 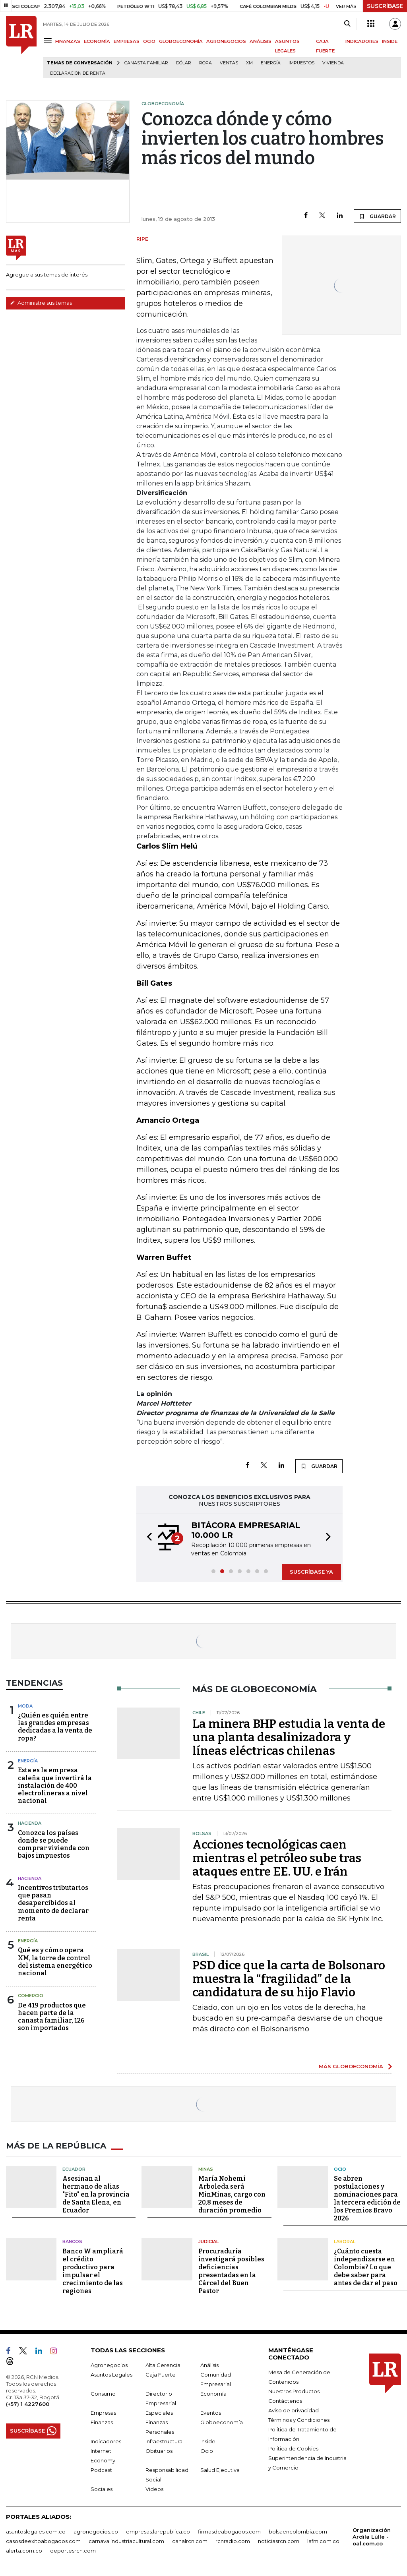 What do you see at coordinates (372, 2536) in the screenshot?
I see `Organización Ardila Lülle - oal.com.co` at bounding box center [372, 2536].